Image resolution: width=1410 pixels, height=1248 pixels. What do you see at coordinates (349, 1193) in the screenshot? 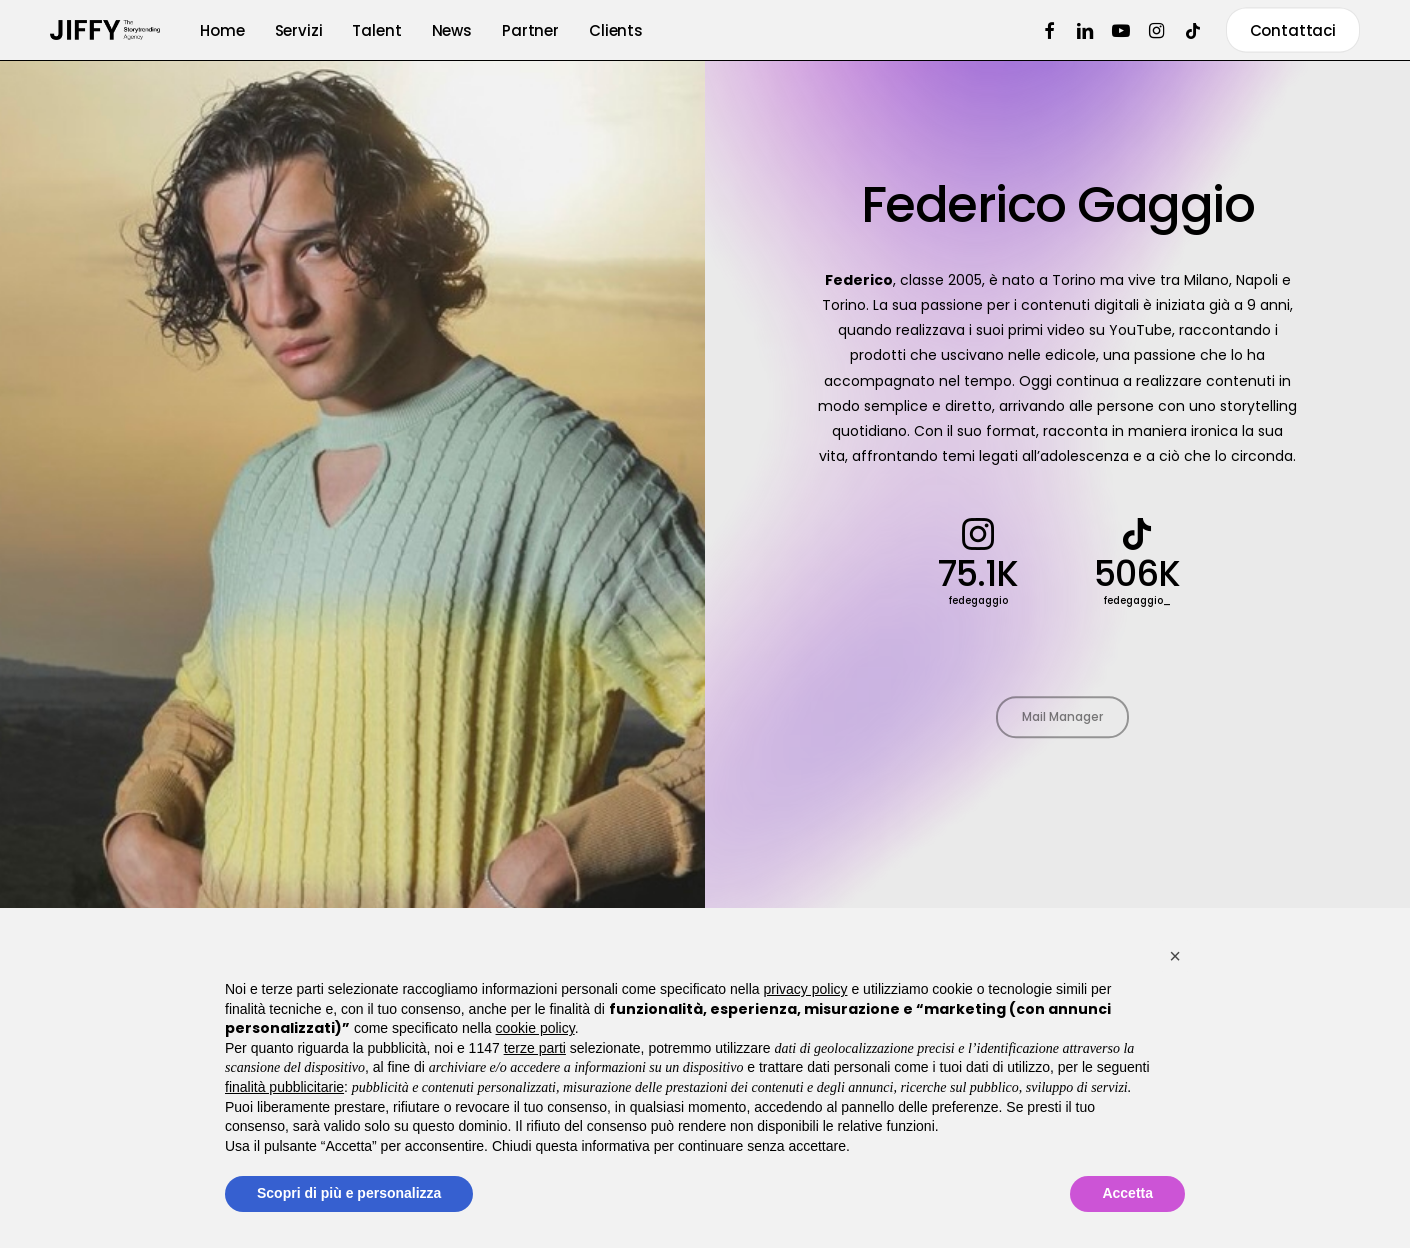
I see `Scopri di più e personalizza [button]` at bounding box center [349, 1193].